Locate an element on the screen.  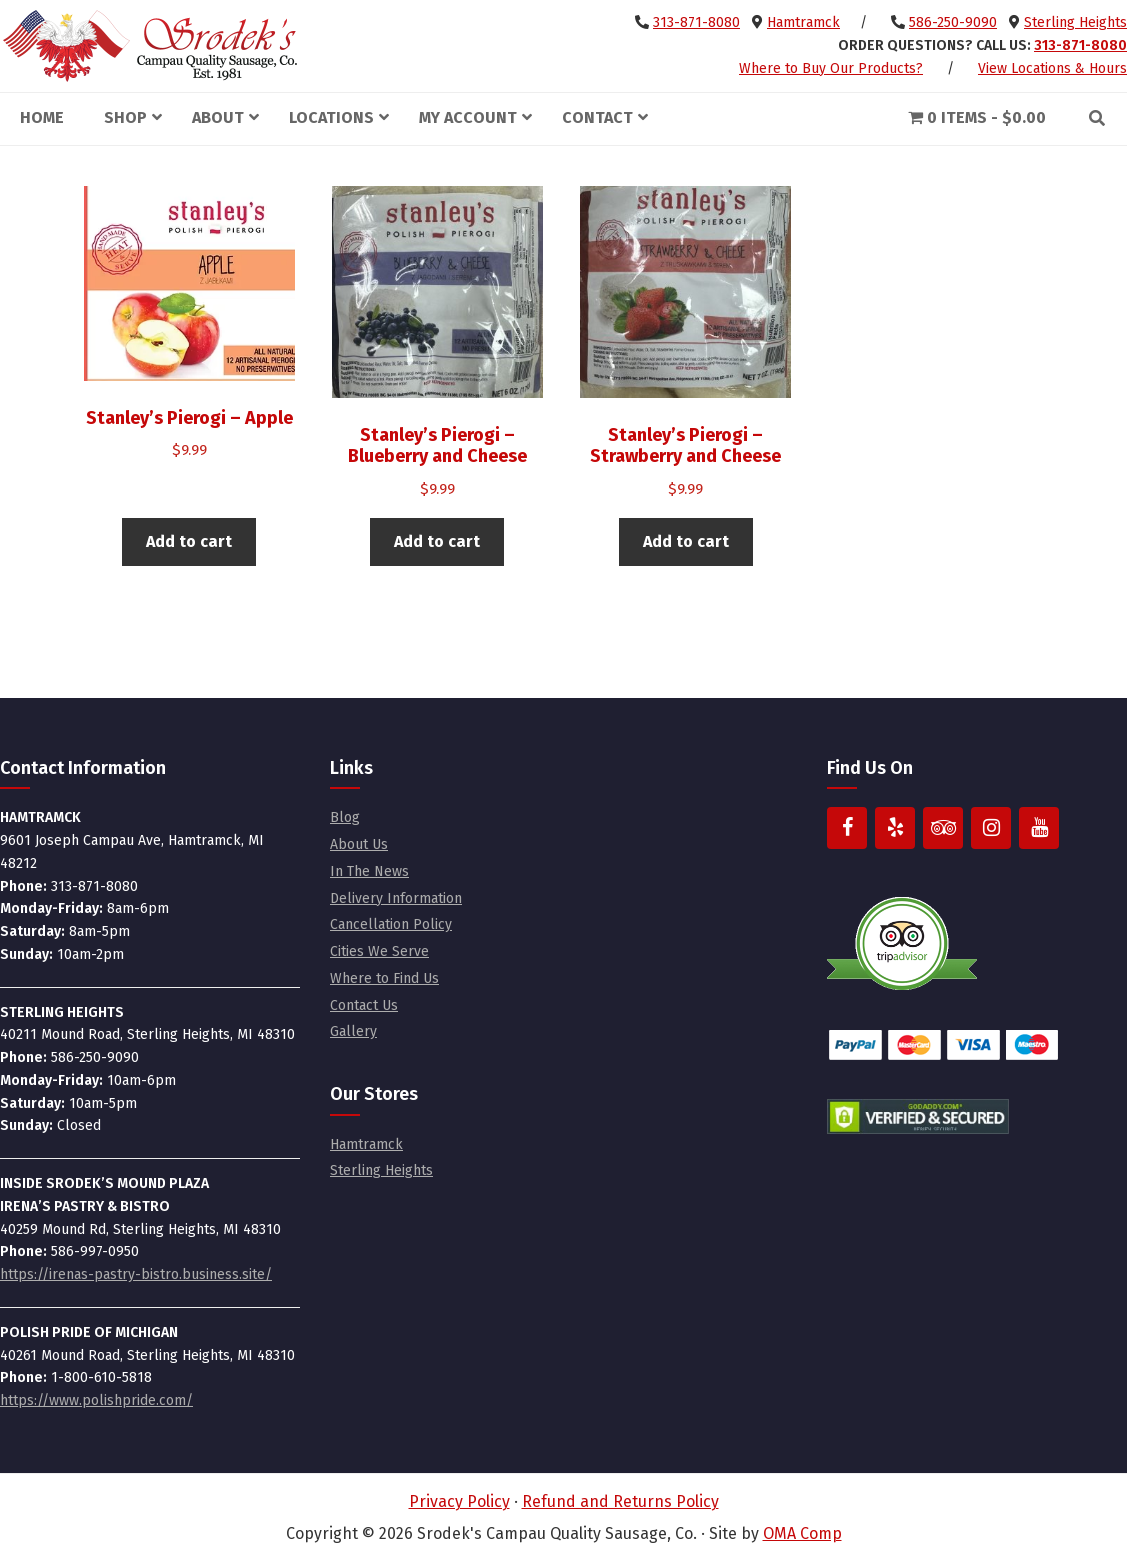
Add to cart [button] is located at coordinates (189, 541).